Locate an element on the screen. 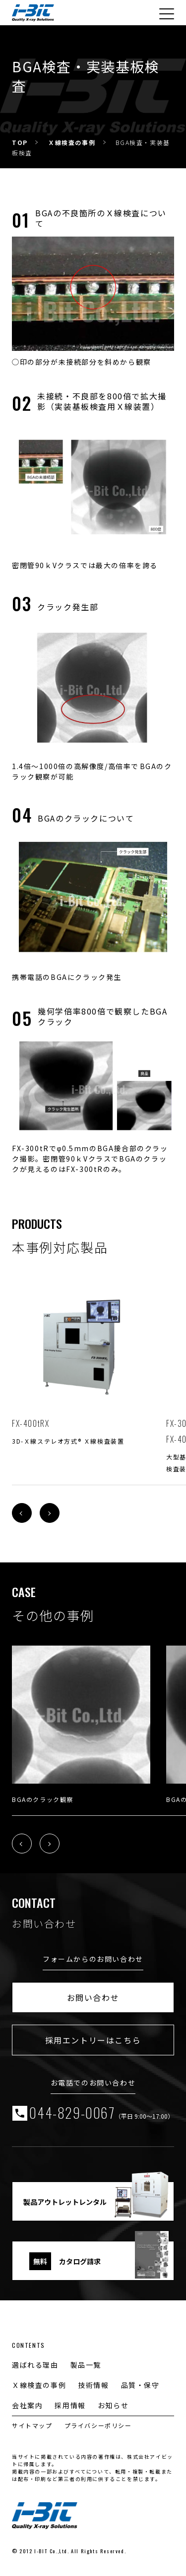 The width and height of the screenshot is (186, 2576). 技術情報 is located at coordinates (93, 2385).